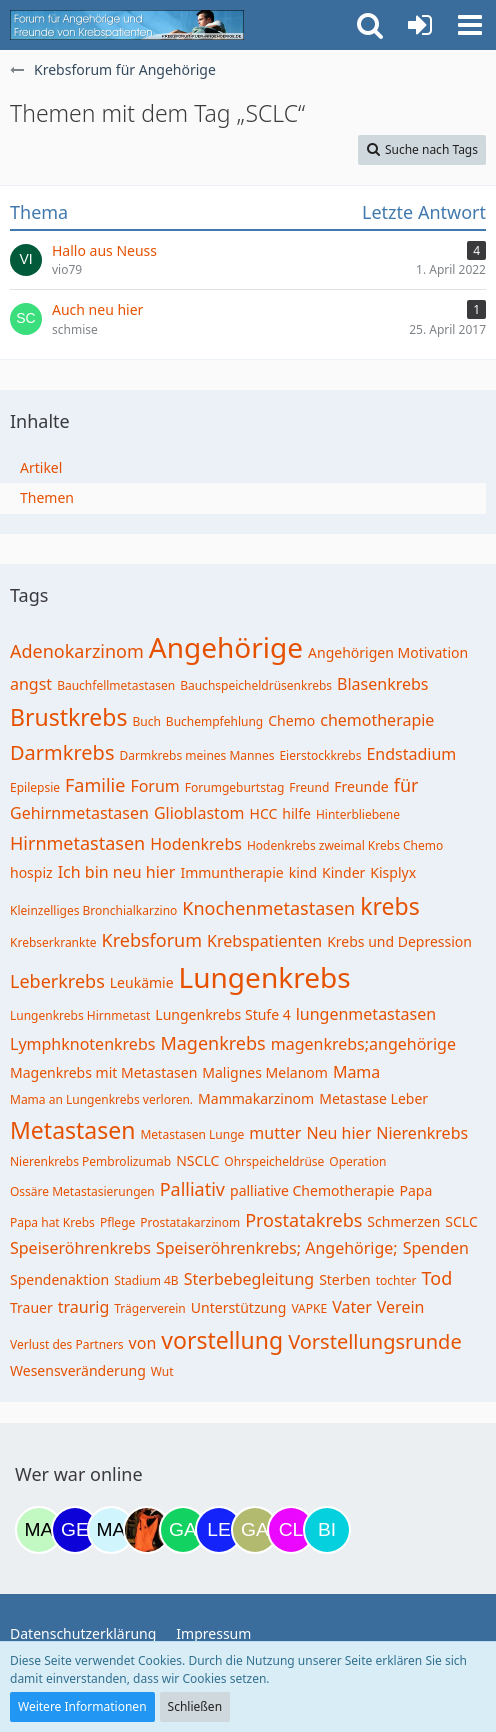 The width and height of the screenshot is (496, 1732). What do you see at coordinates (72, 1130) in the screenshot?
I see `Metastasen` at bounding box center [72, 1130].